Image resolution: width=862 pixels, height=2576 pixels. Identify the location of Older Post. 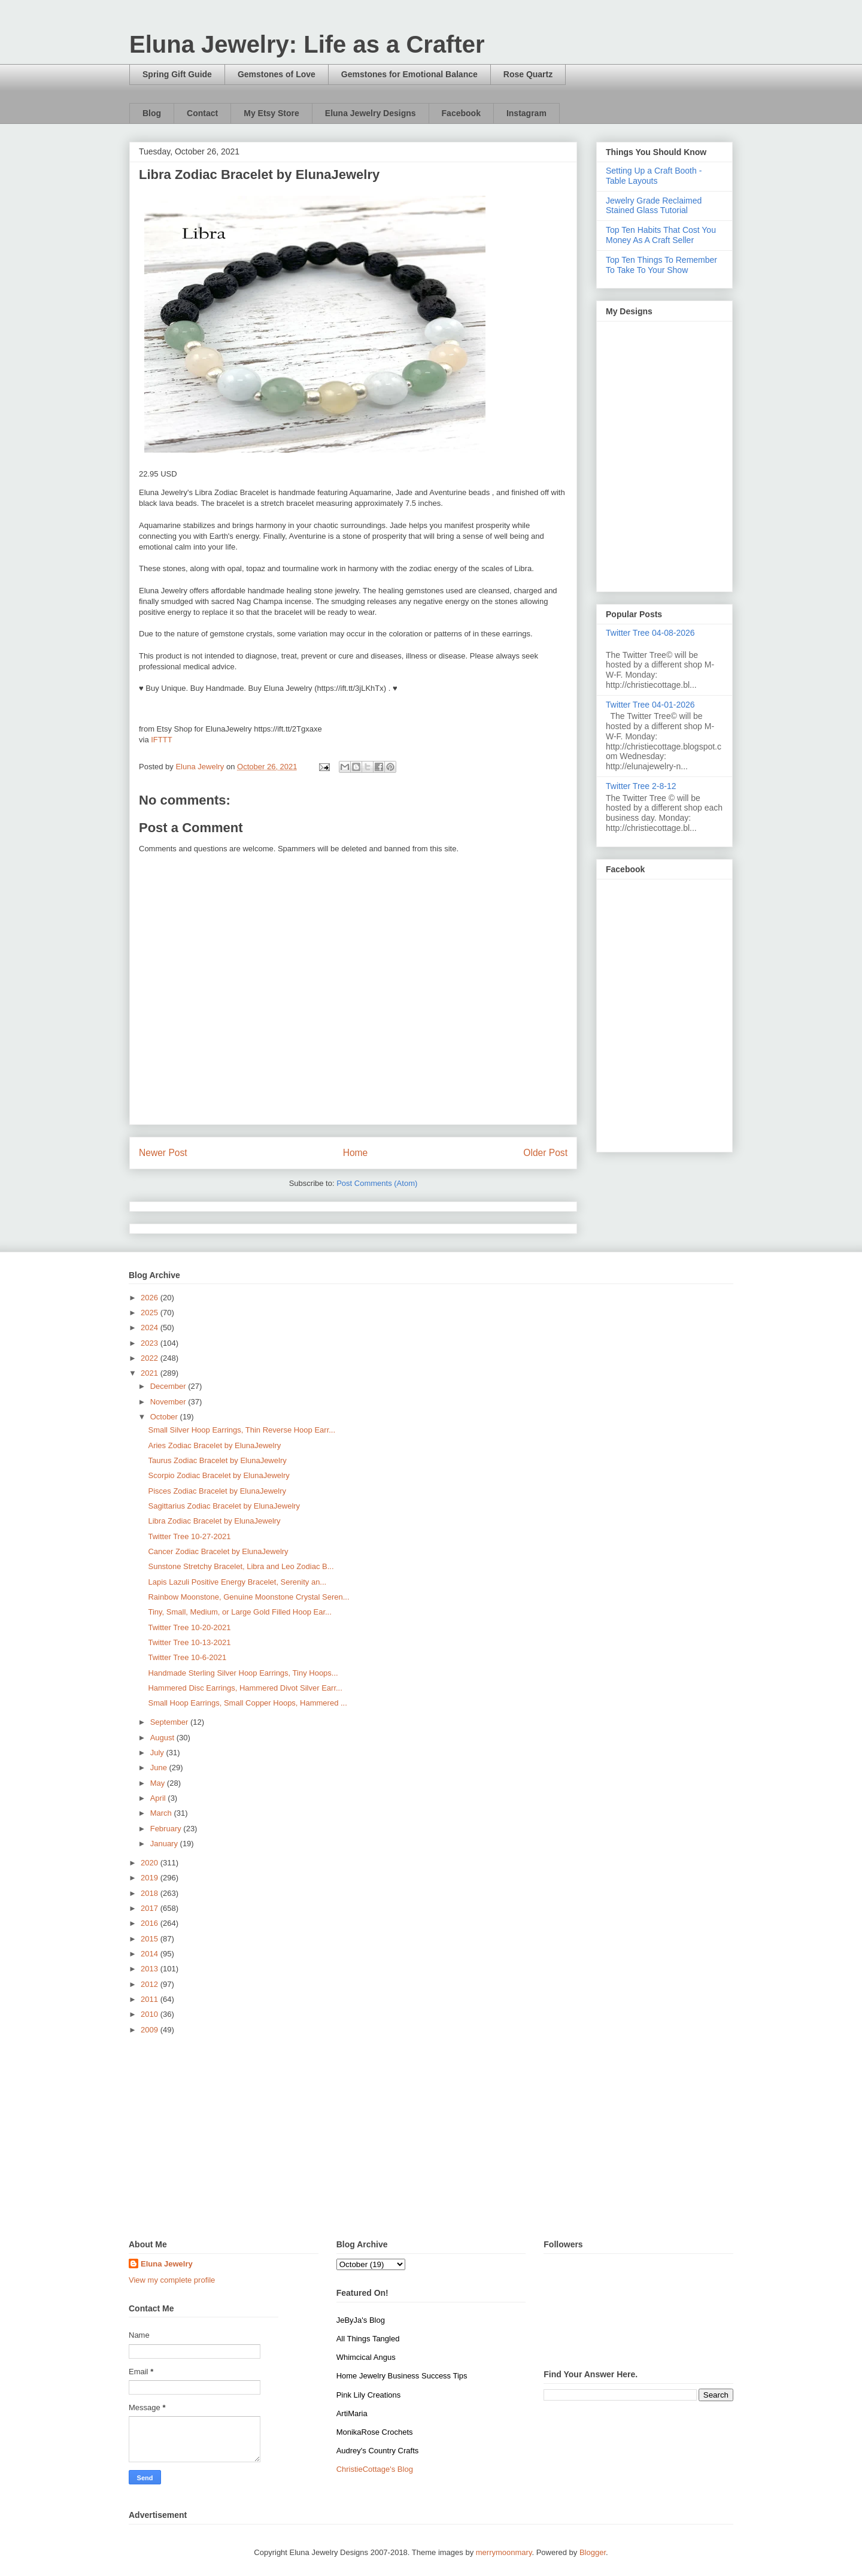
(545, 1153).